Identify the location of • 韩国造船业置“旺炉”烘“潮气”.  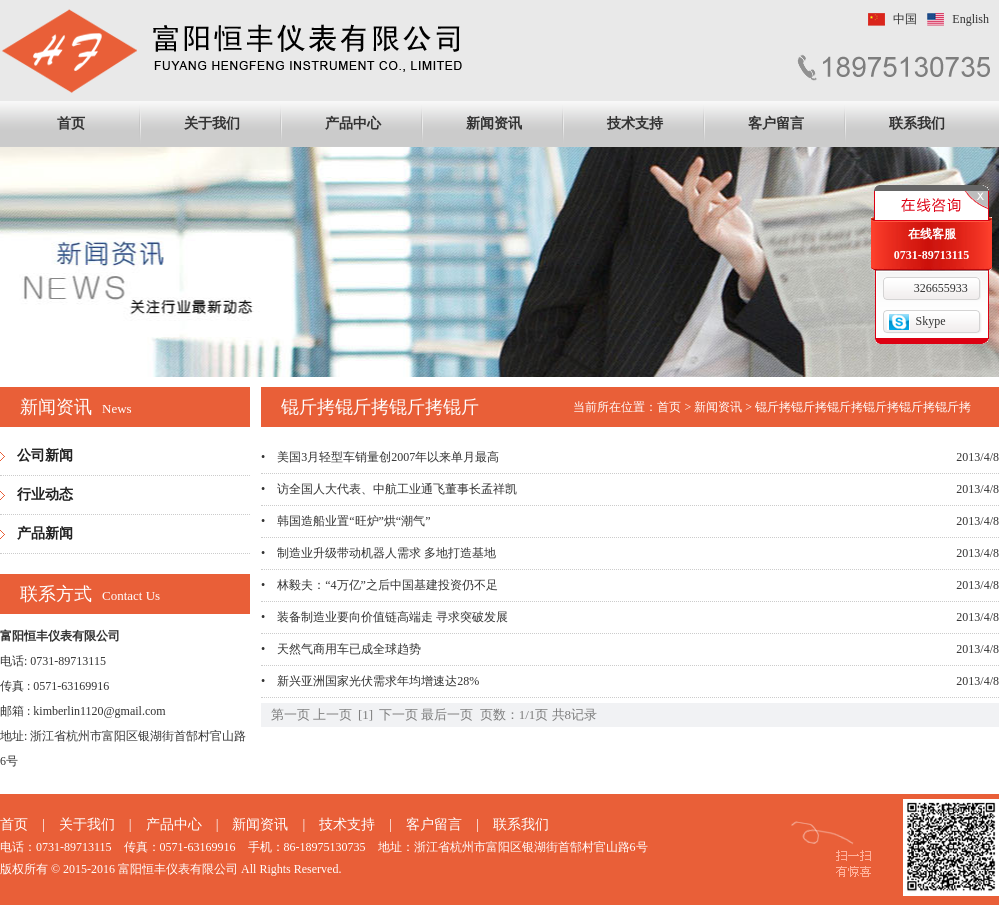
(346, 521).